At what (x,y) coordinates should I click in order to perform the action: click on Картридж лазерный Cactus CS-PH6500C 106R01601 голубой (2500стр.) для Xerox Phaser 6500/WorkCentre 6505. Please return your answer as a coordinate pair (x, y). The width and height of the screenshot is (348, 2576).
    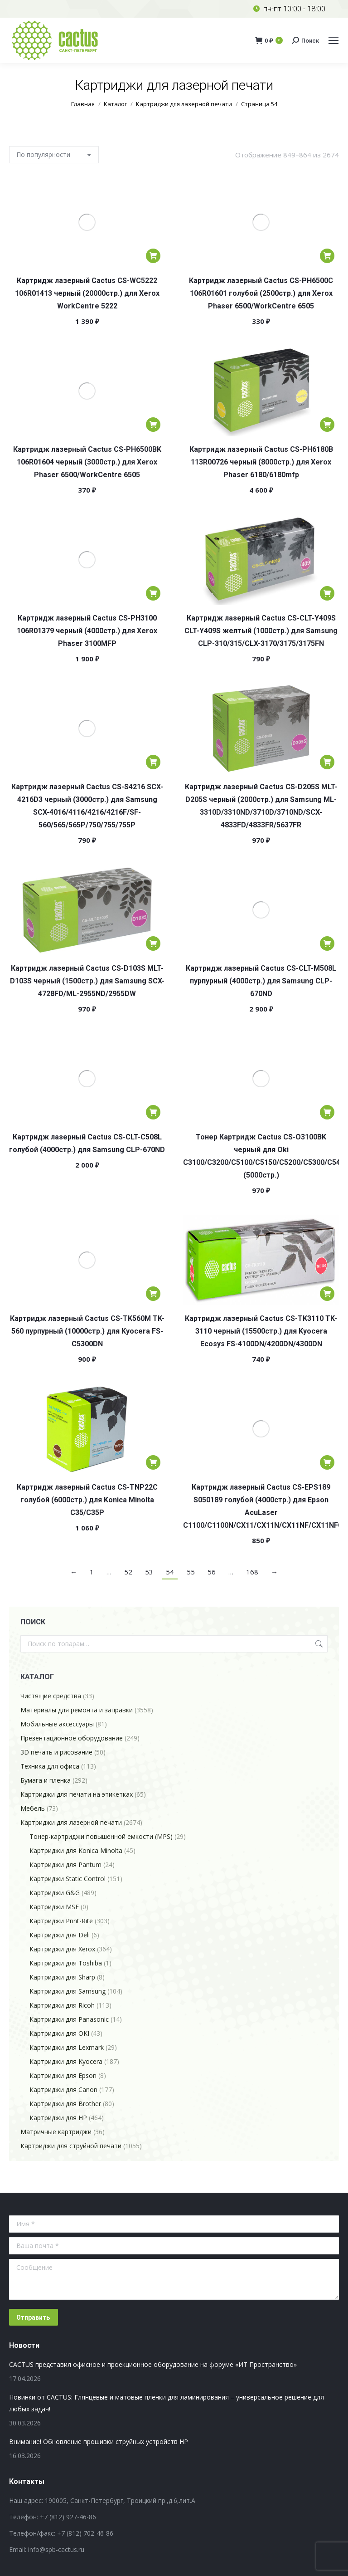
    Looking at the image, I should click on (261, 293).